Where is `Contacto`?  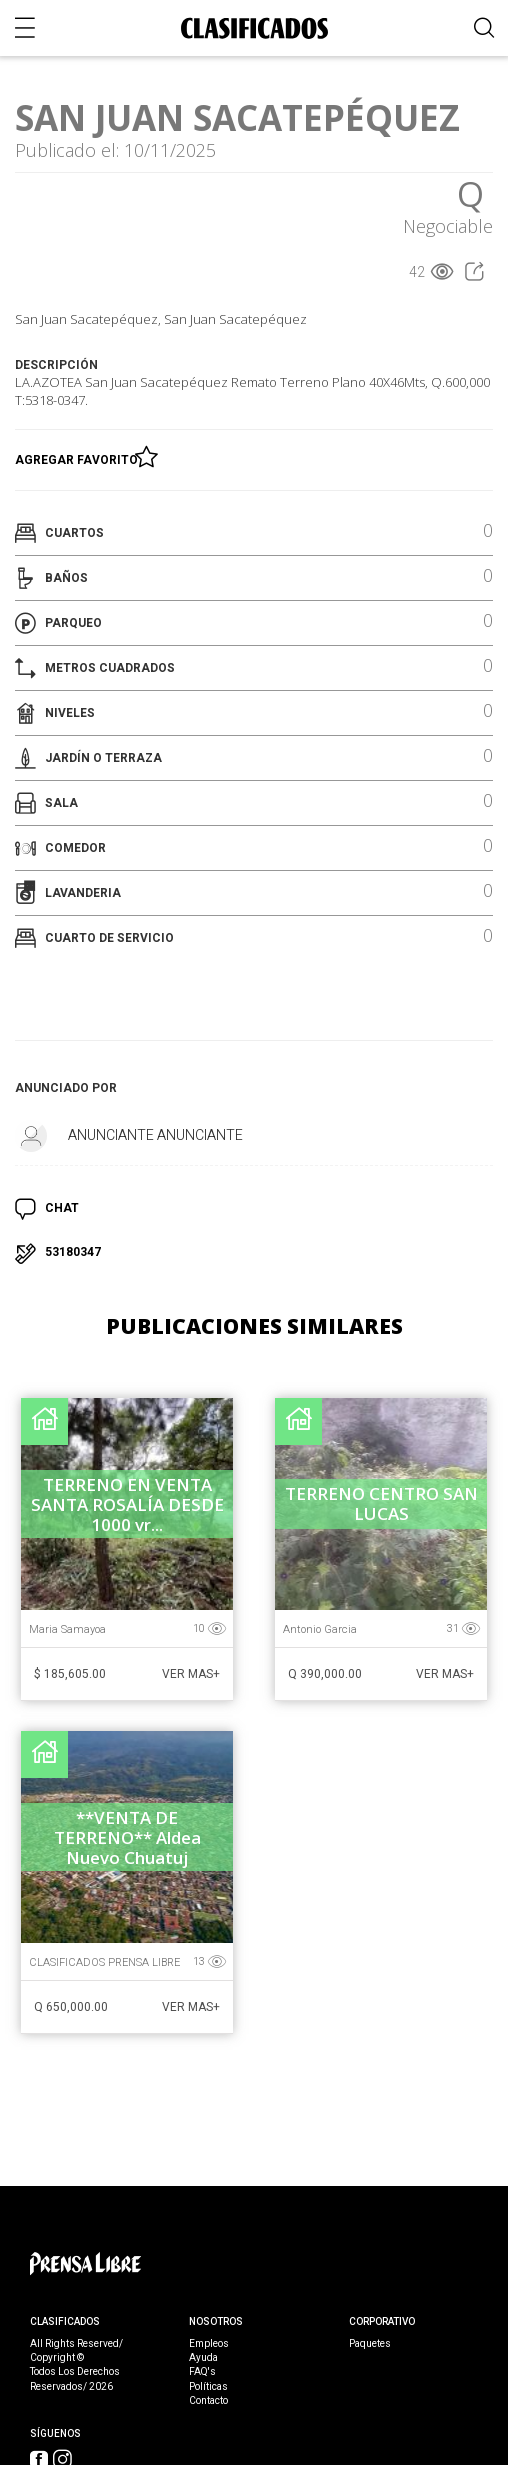
Contacto is located at coordinates (208, 2401).